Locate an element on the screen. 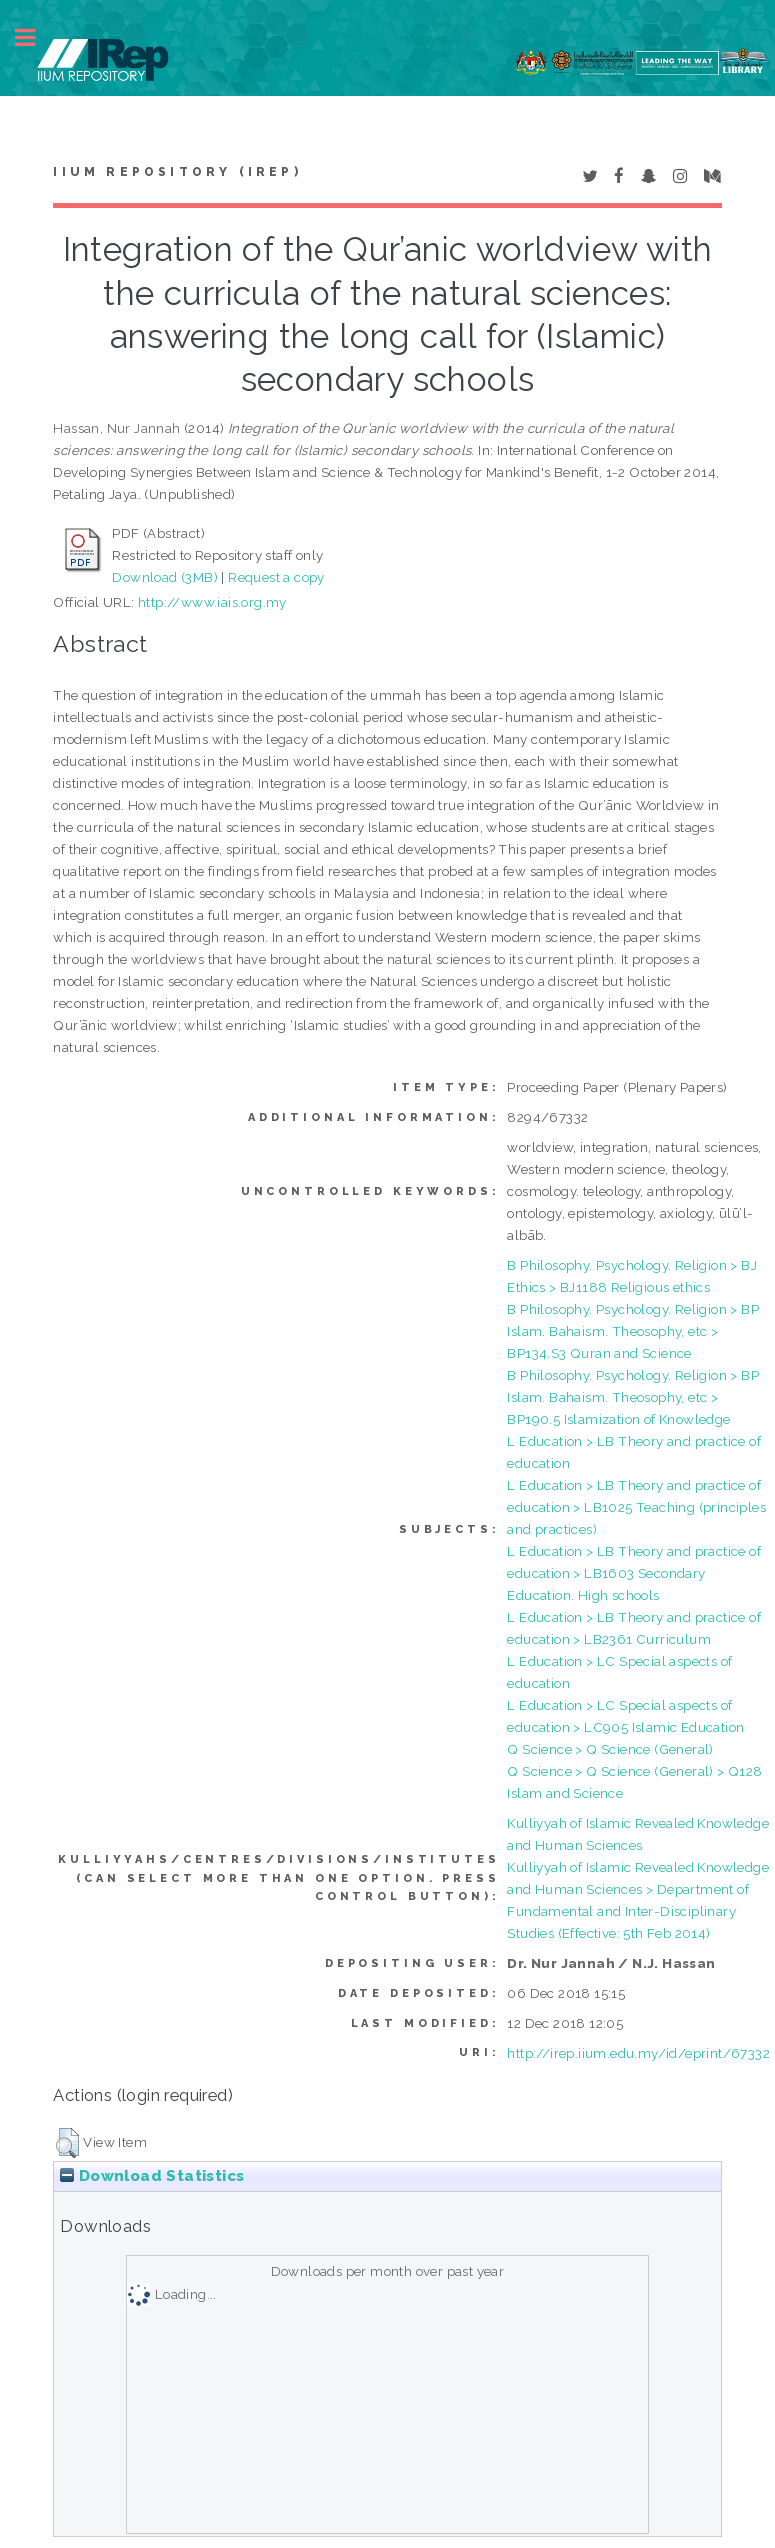  L Education > LB Theory and practice of education > LB1603 Secondary Education. High schools is located at coordinates (634, 1573).